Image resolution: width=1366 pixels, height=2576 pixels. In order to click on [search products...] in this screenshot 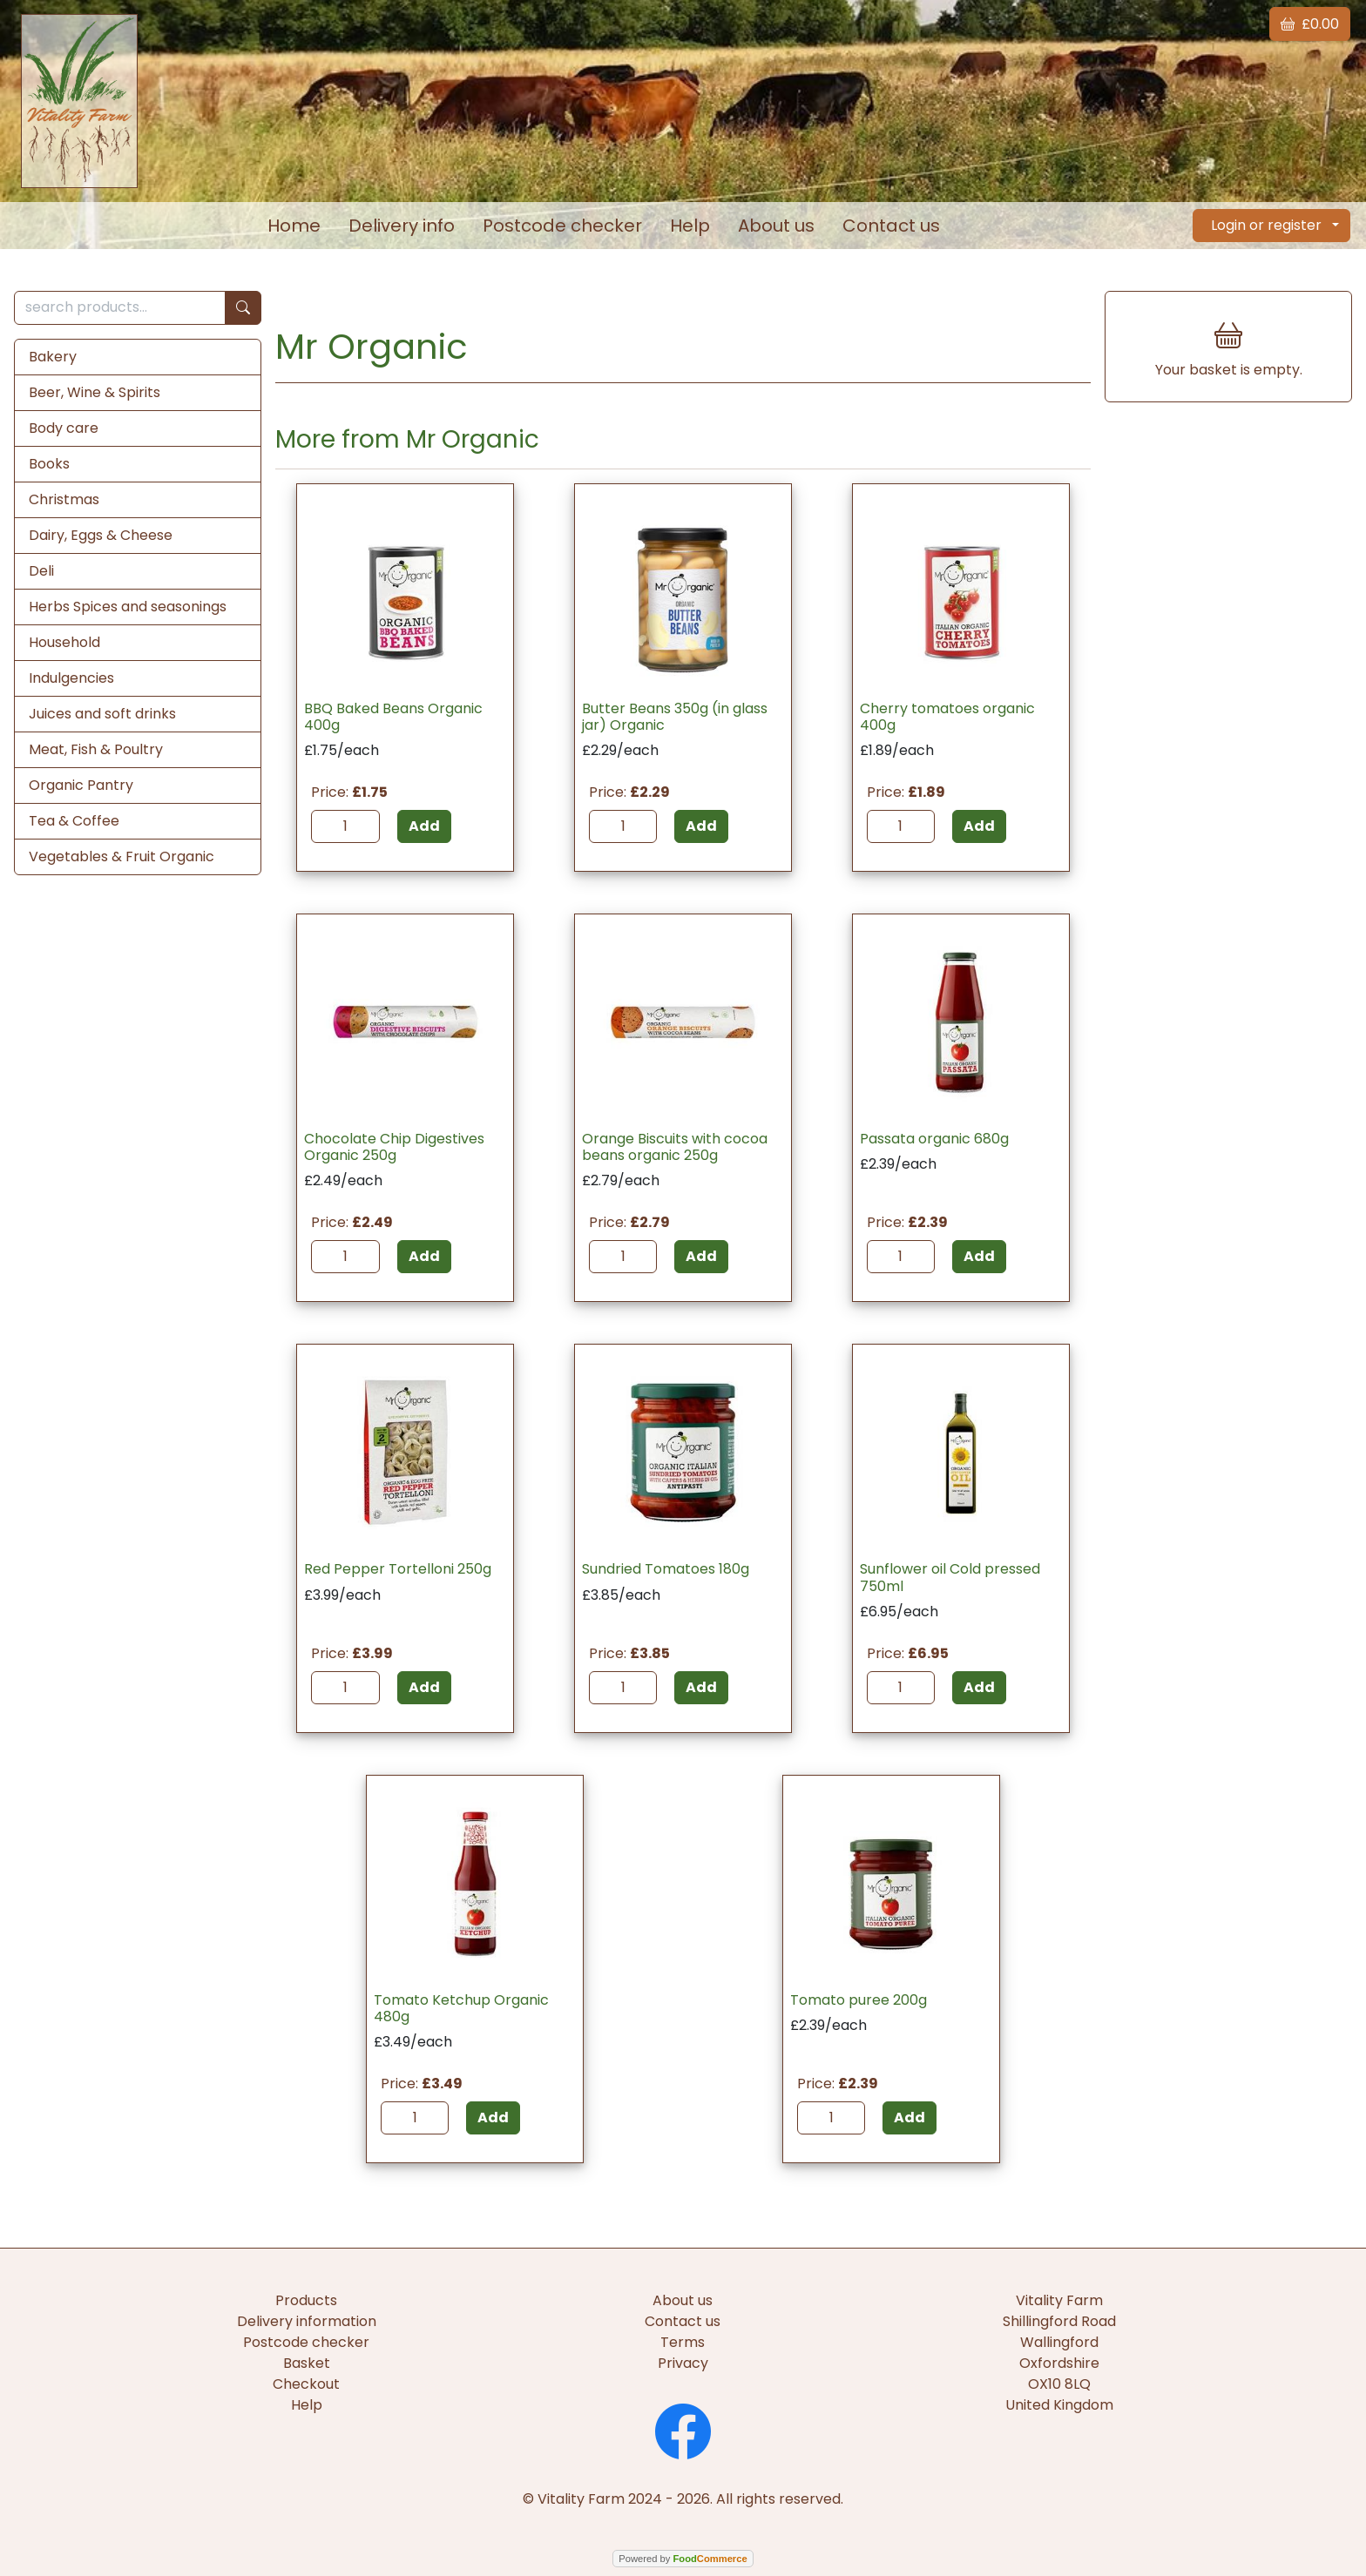, I will do `click(120, 308)`.